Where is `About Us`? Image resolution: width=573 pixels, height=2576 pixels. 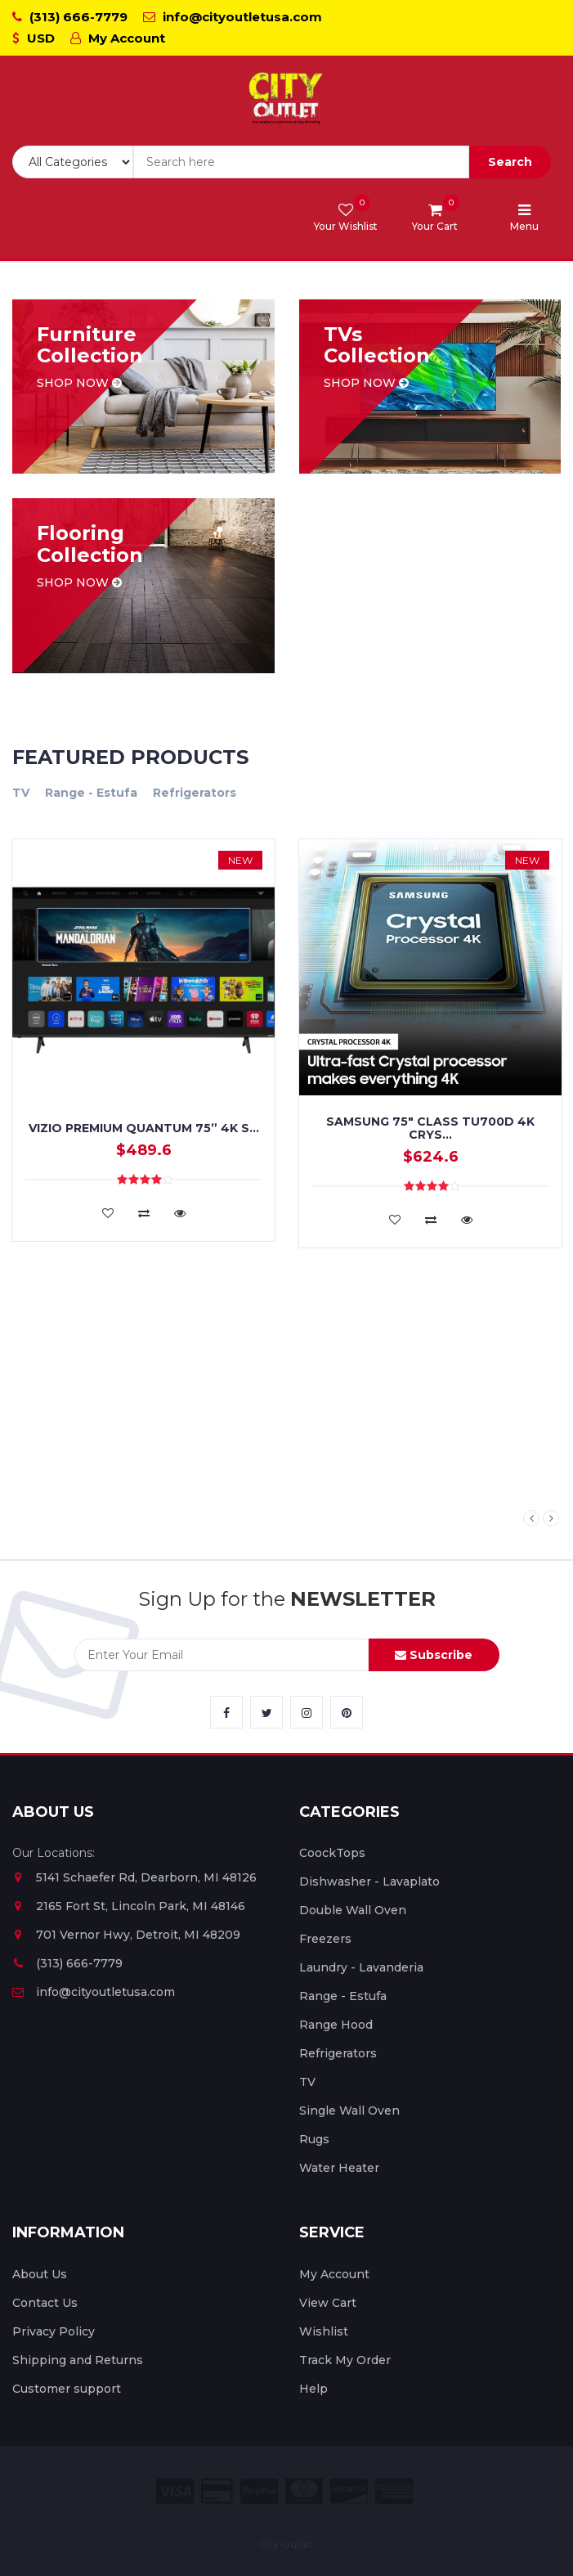 About Us is located at coordinates (39, 2274).